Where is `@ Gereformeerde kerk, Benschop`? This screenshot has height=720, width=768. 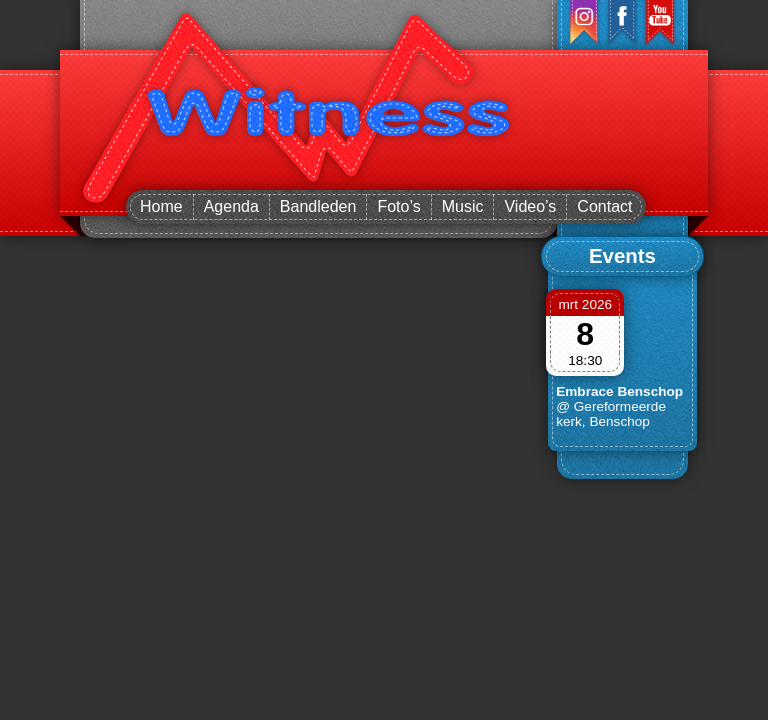
@ Gereformeerde kerk, Benschop is located at coordinates (611, 414).